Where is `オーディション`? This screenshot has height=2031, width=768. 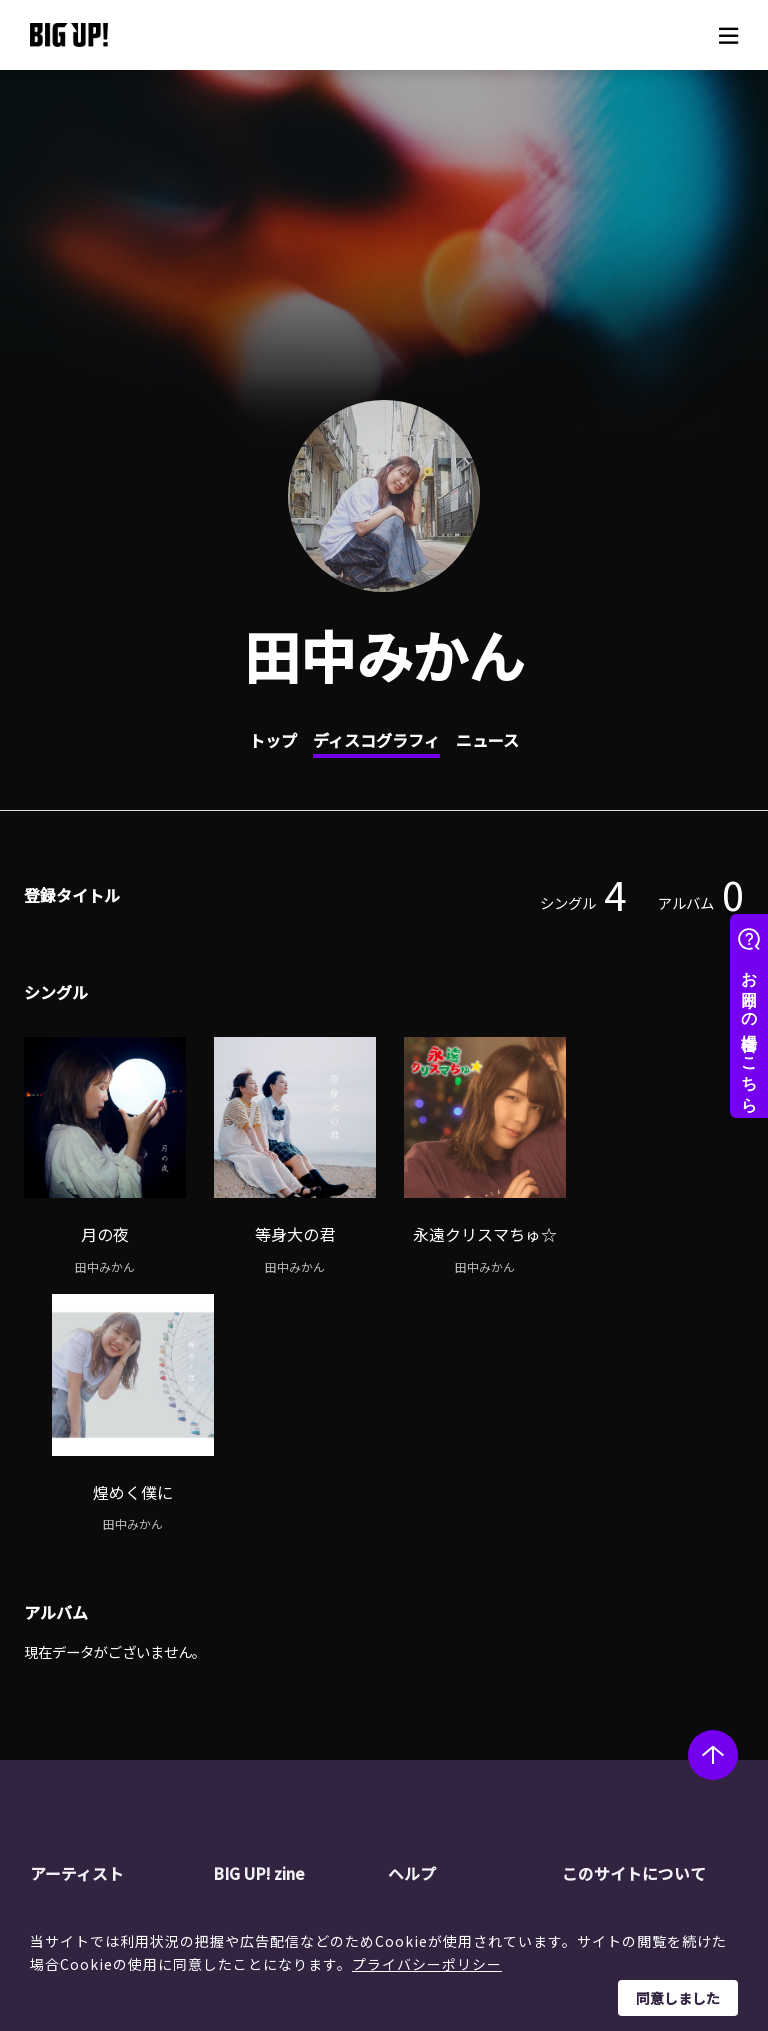
オーディション is located at coordinates (297, 1733).